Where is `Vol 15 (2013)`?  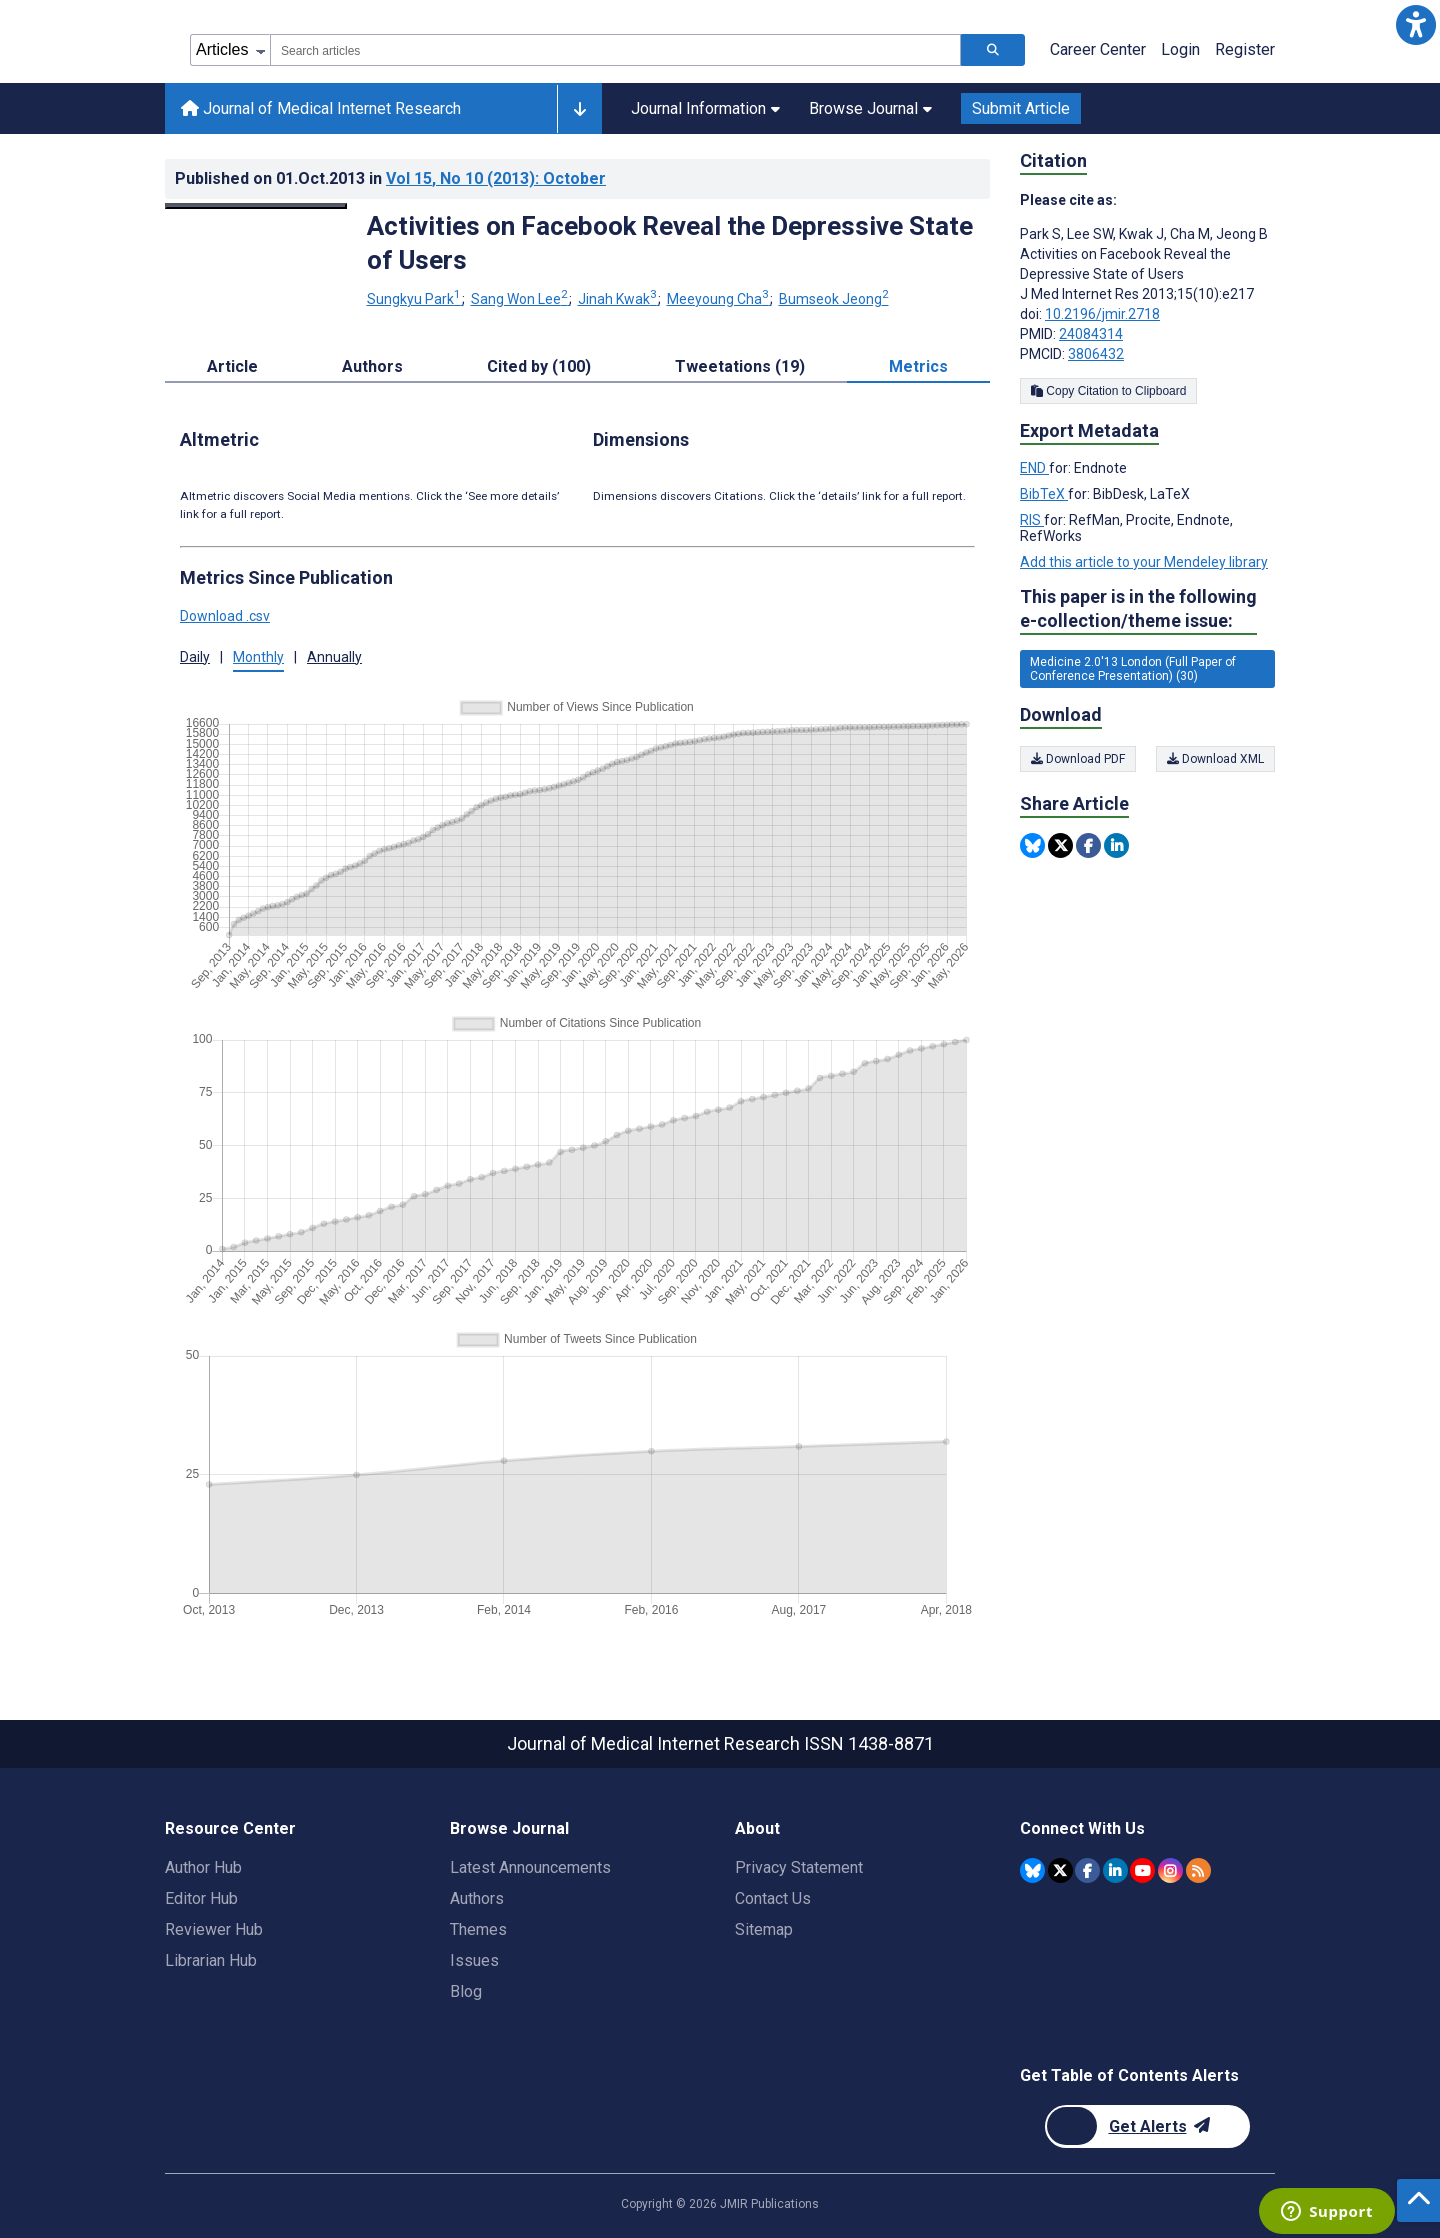 Vol 15 (2013) is located at coordinates (496, 178).